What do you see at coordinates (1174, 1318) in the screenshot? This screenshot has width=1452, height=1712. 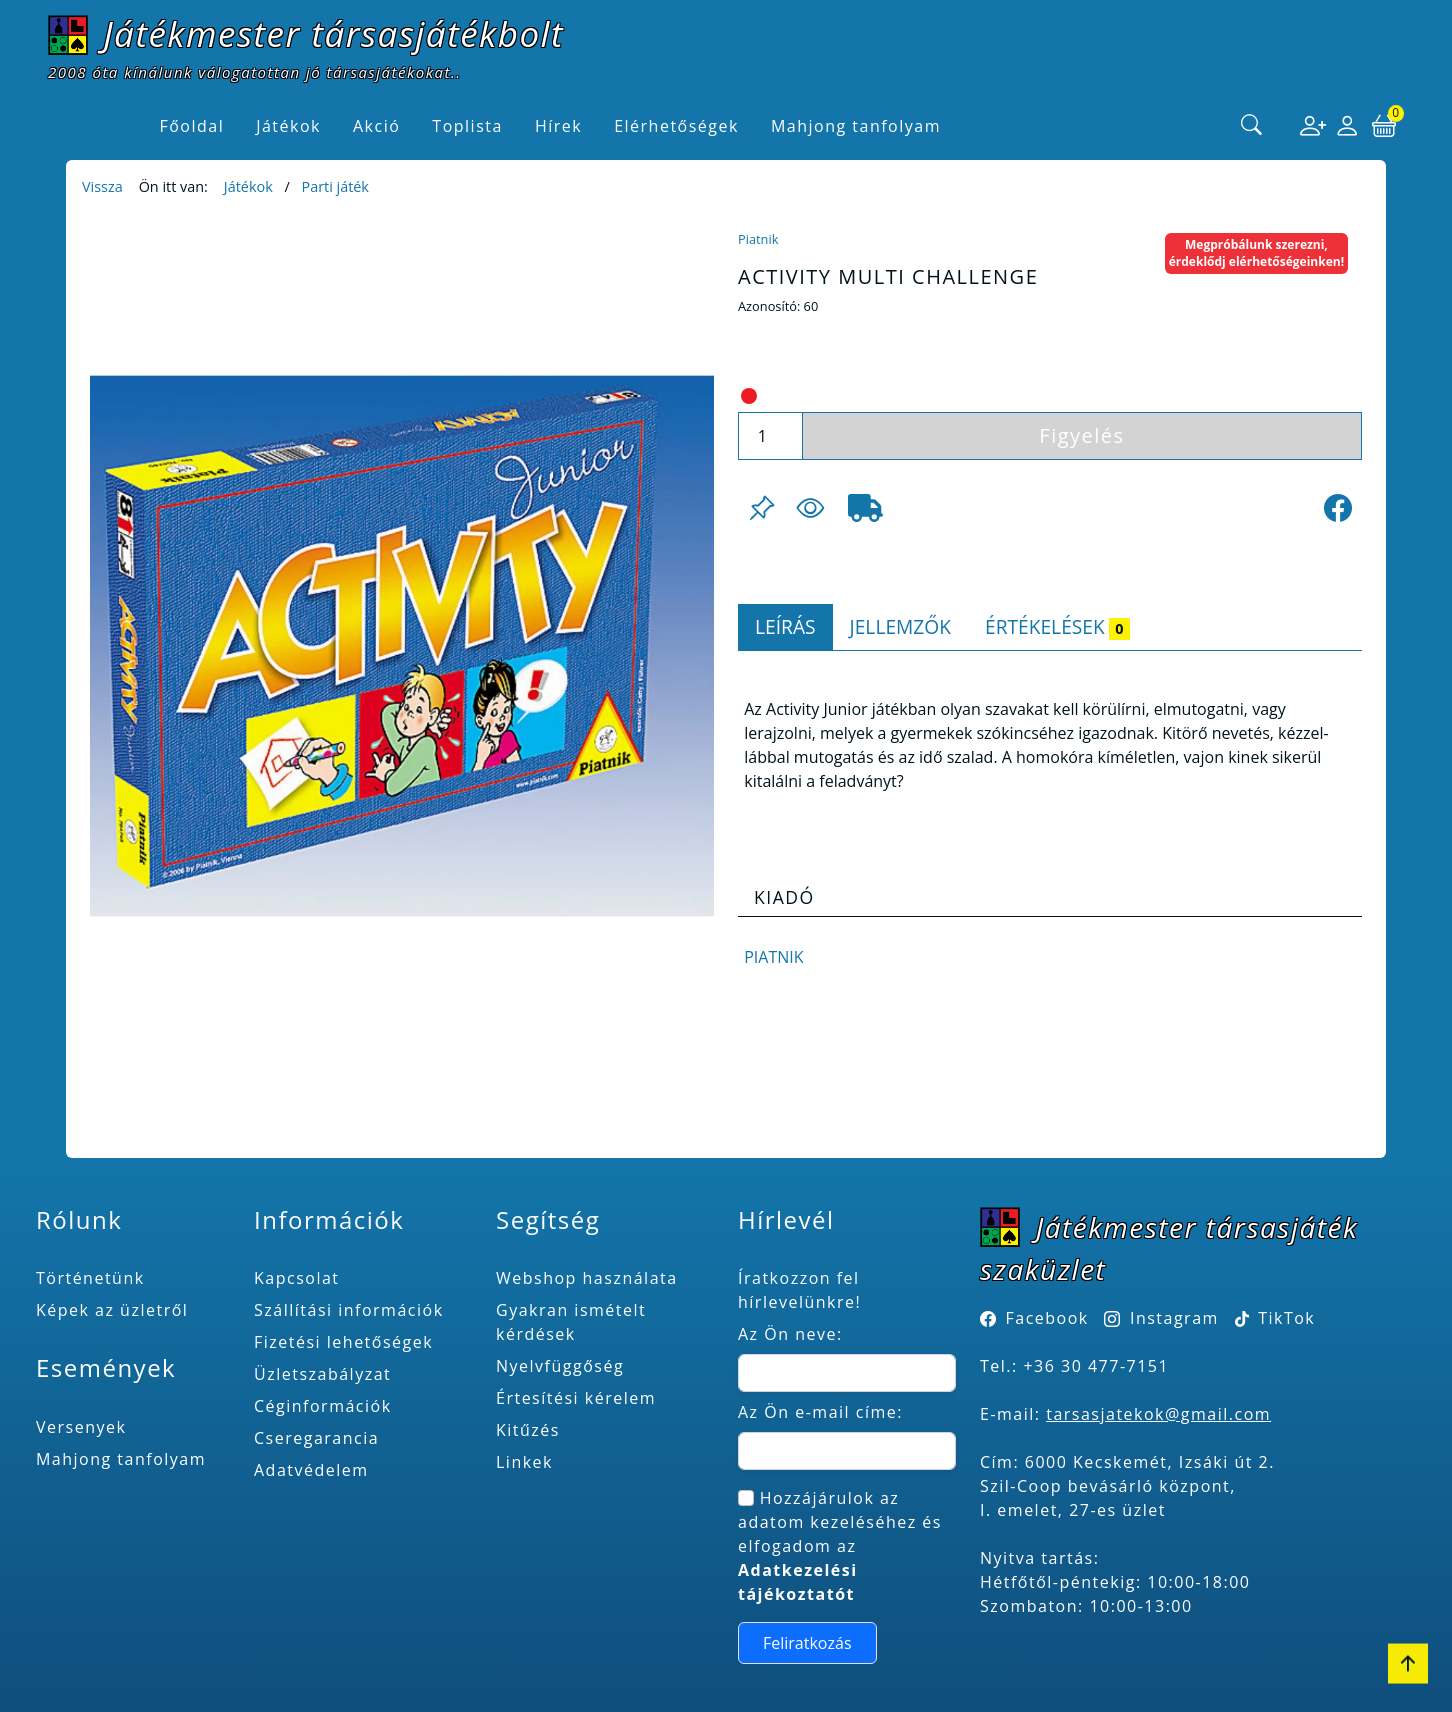 I see `Instagram` at bounding box center [1174, 1318].